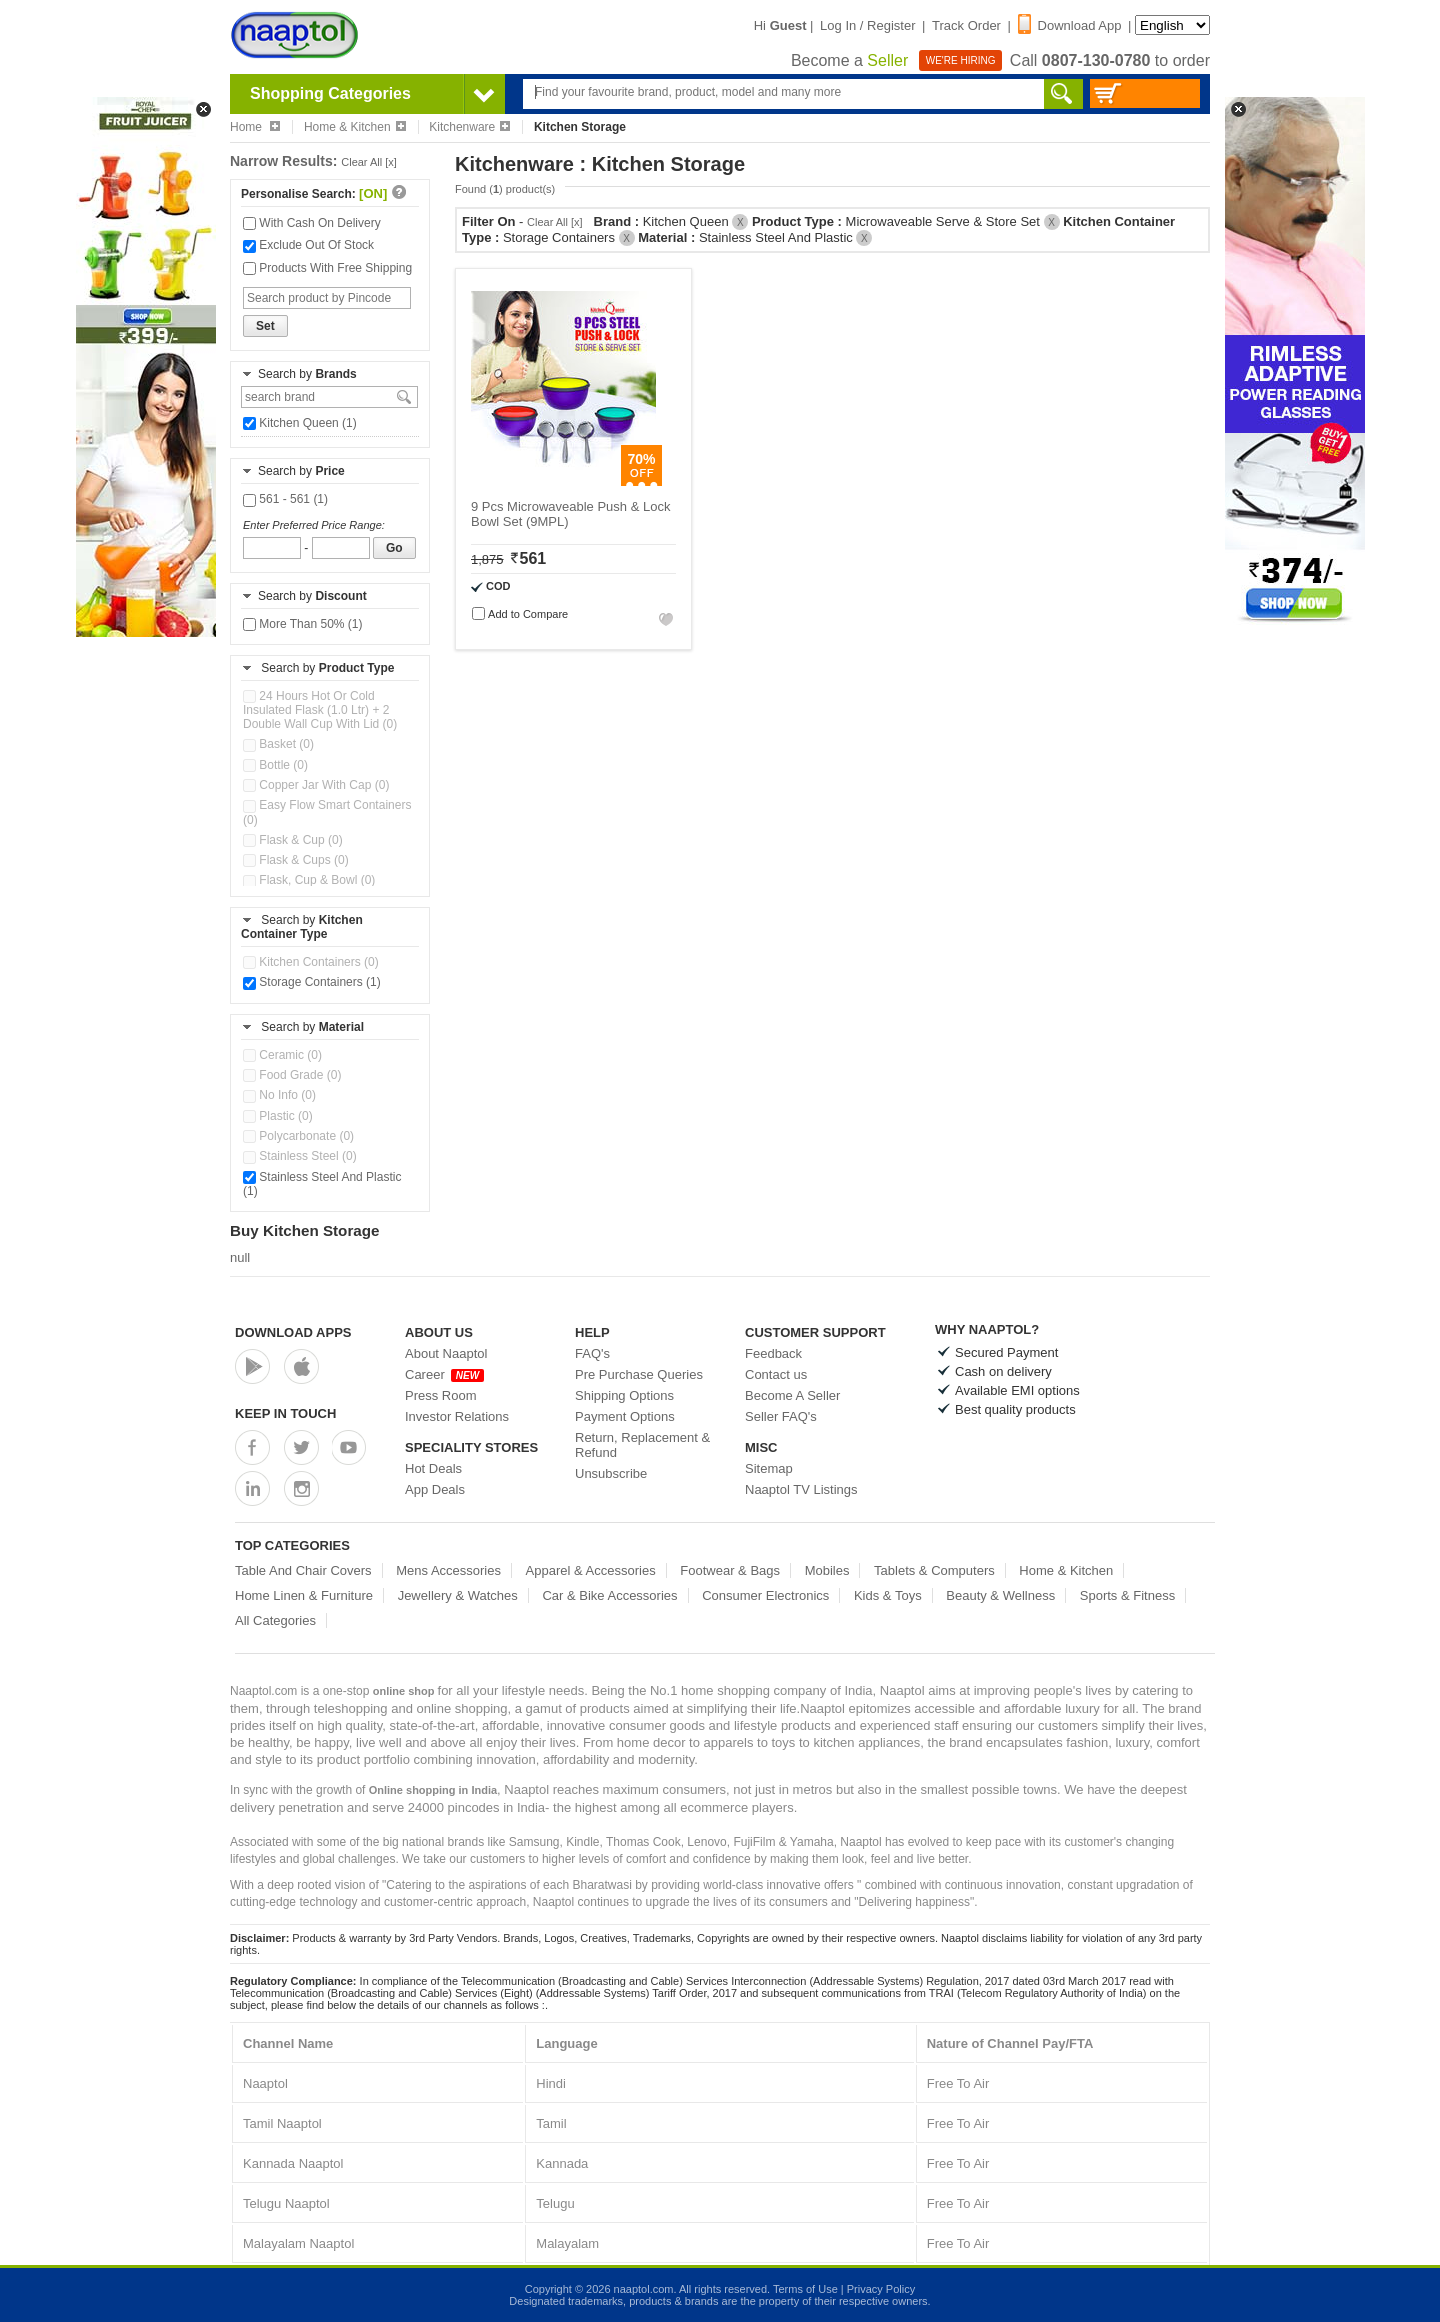  I want to click on Kitchenware, so click(469, 127).